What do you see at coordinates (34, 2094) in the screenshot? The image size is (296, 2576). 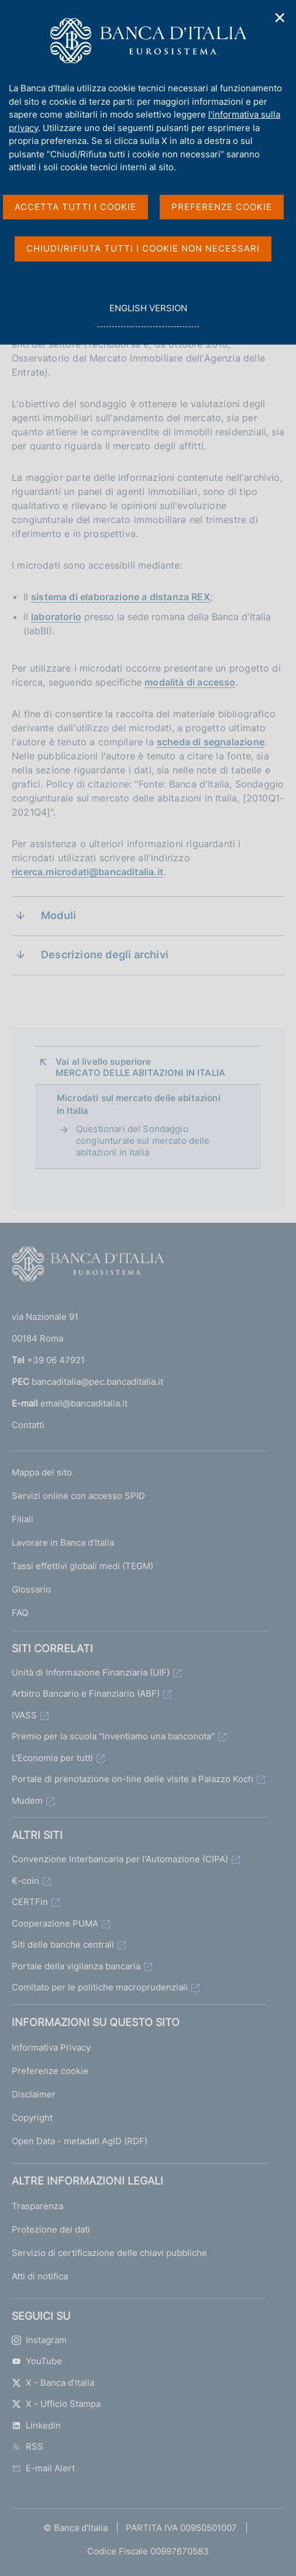 I see `Disclaimer` at bounding box center [34, 2094].